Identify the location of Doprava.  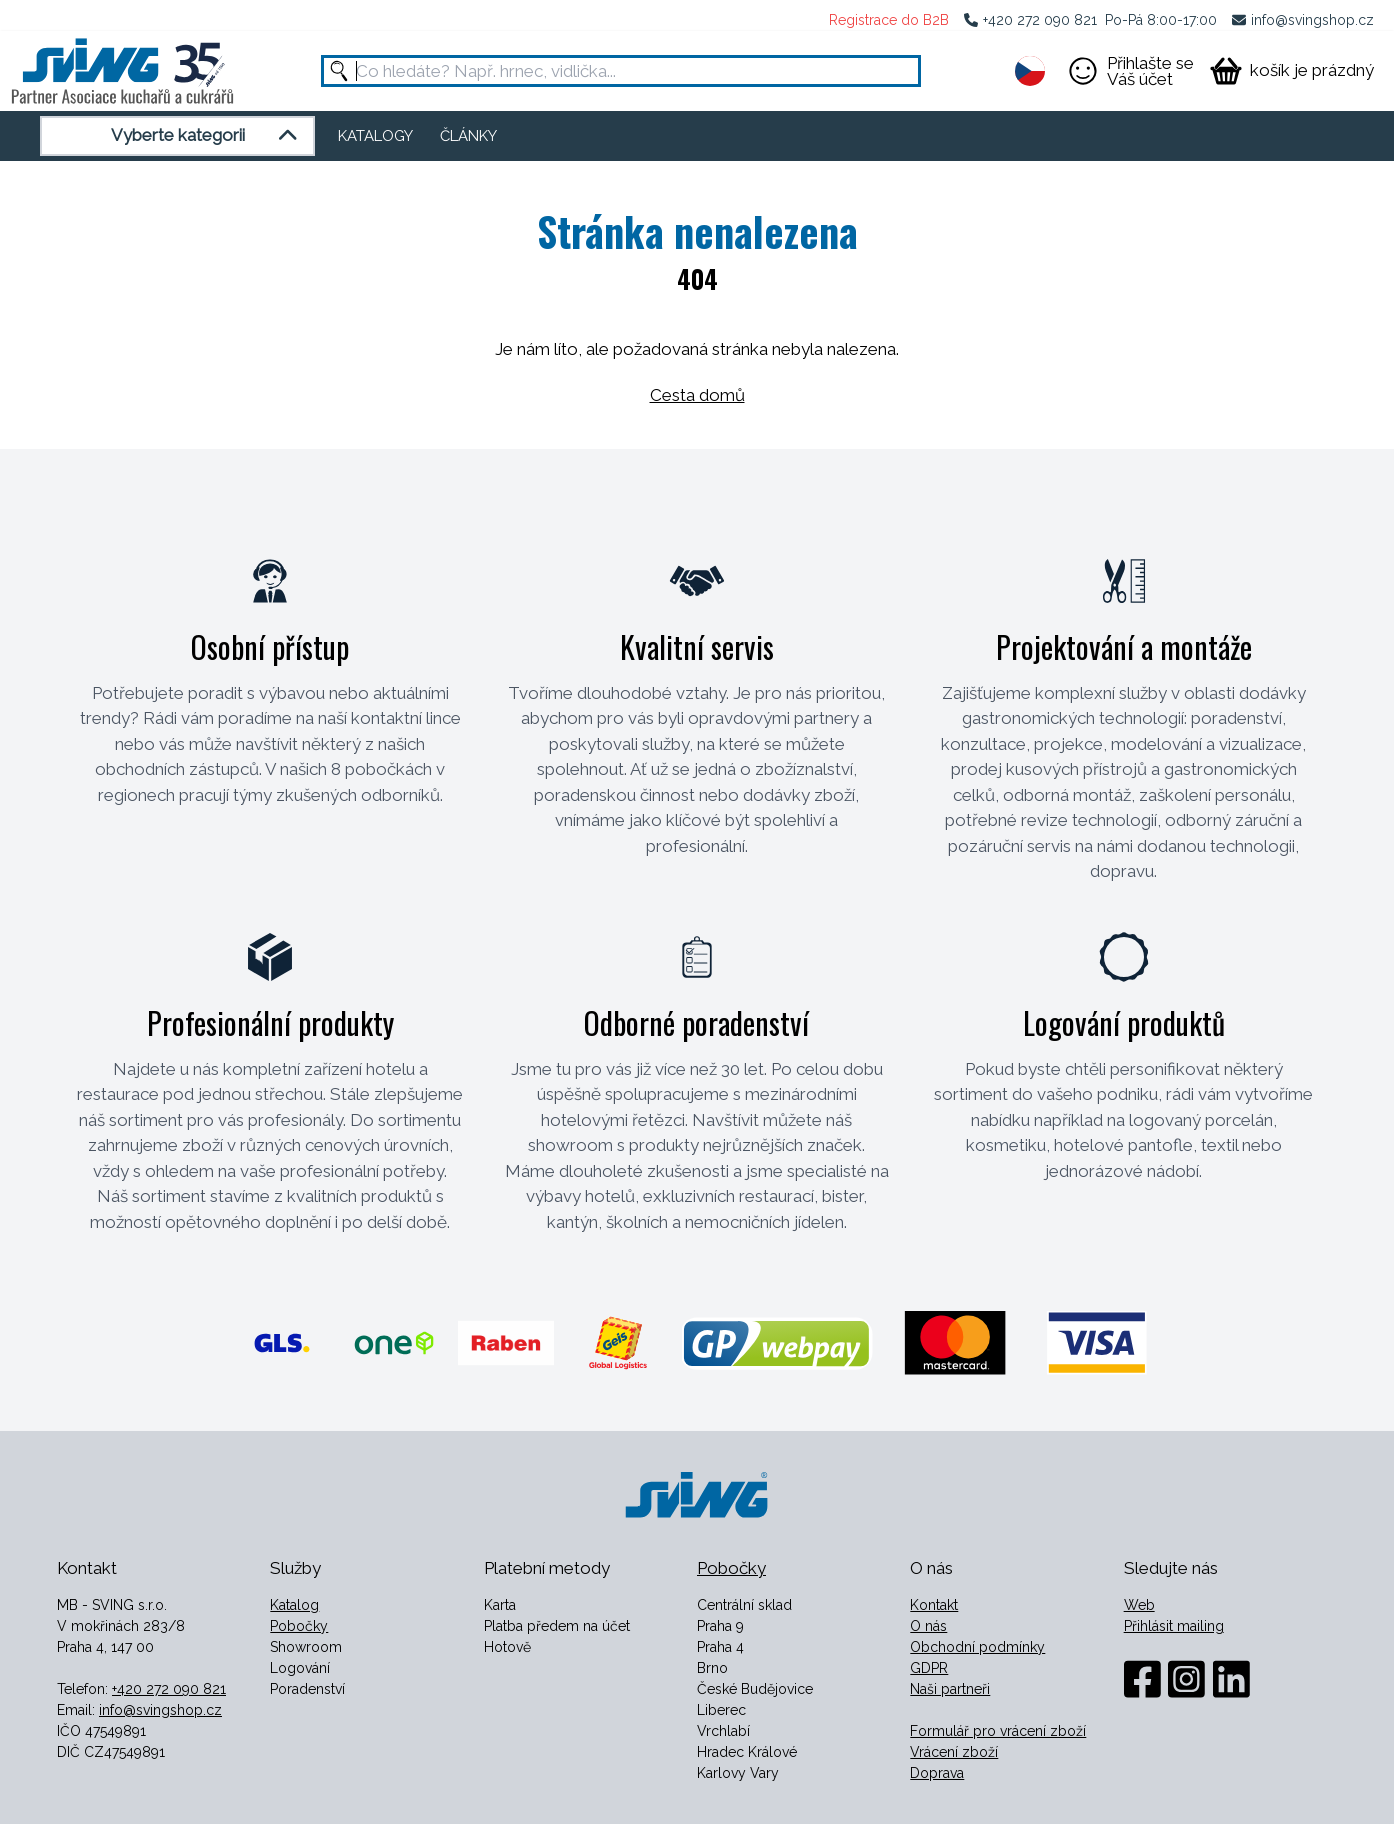
(937, 1773).